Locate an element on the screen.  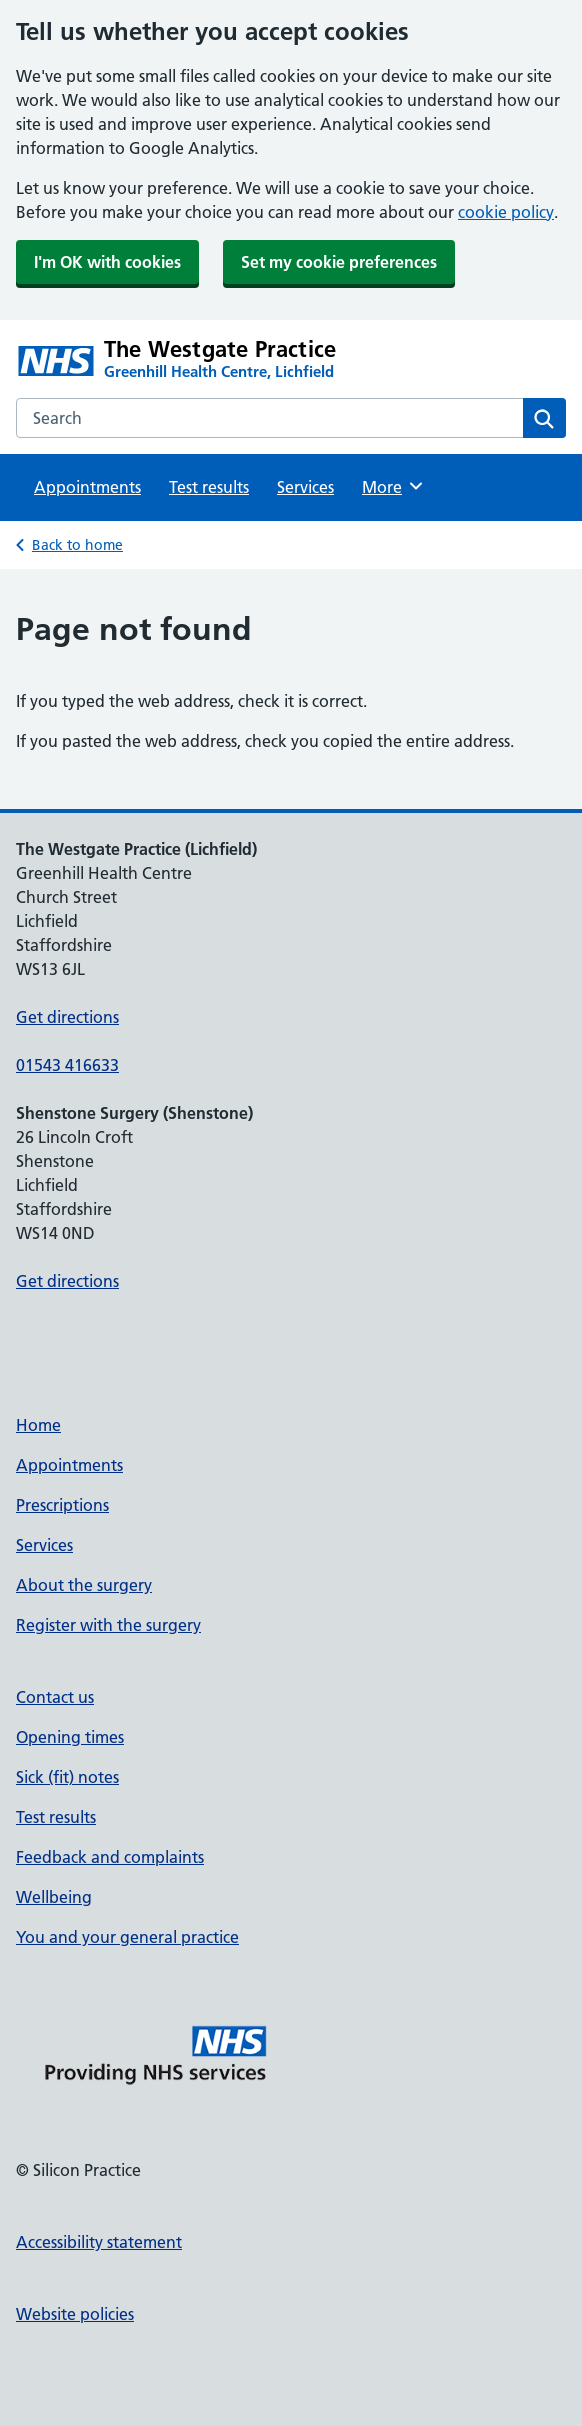
Wellbeing is located at coordinates (54, 1897).